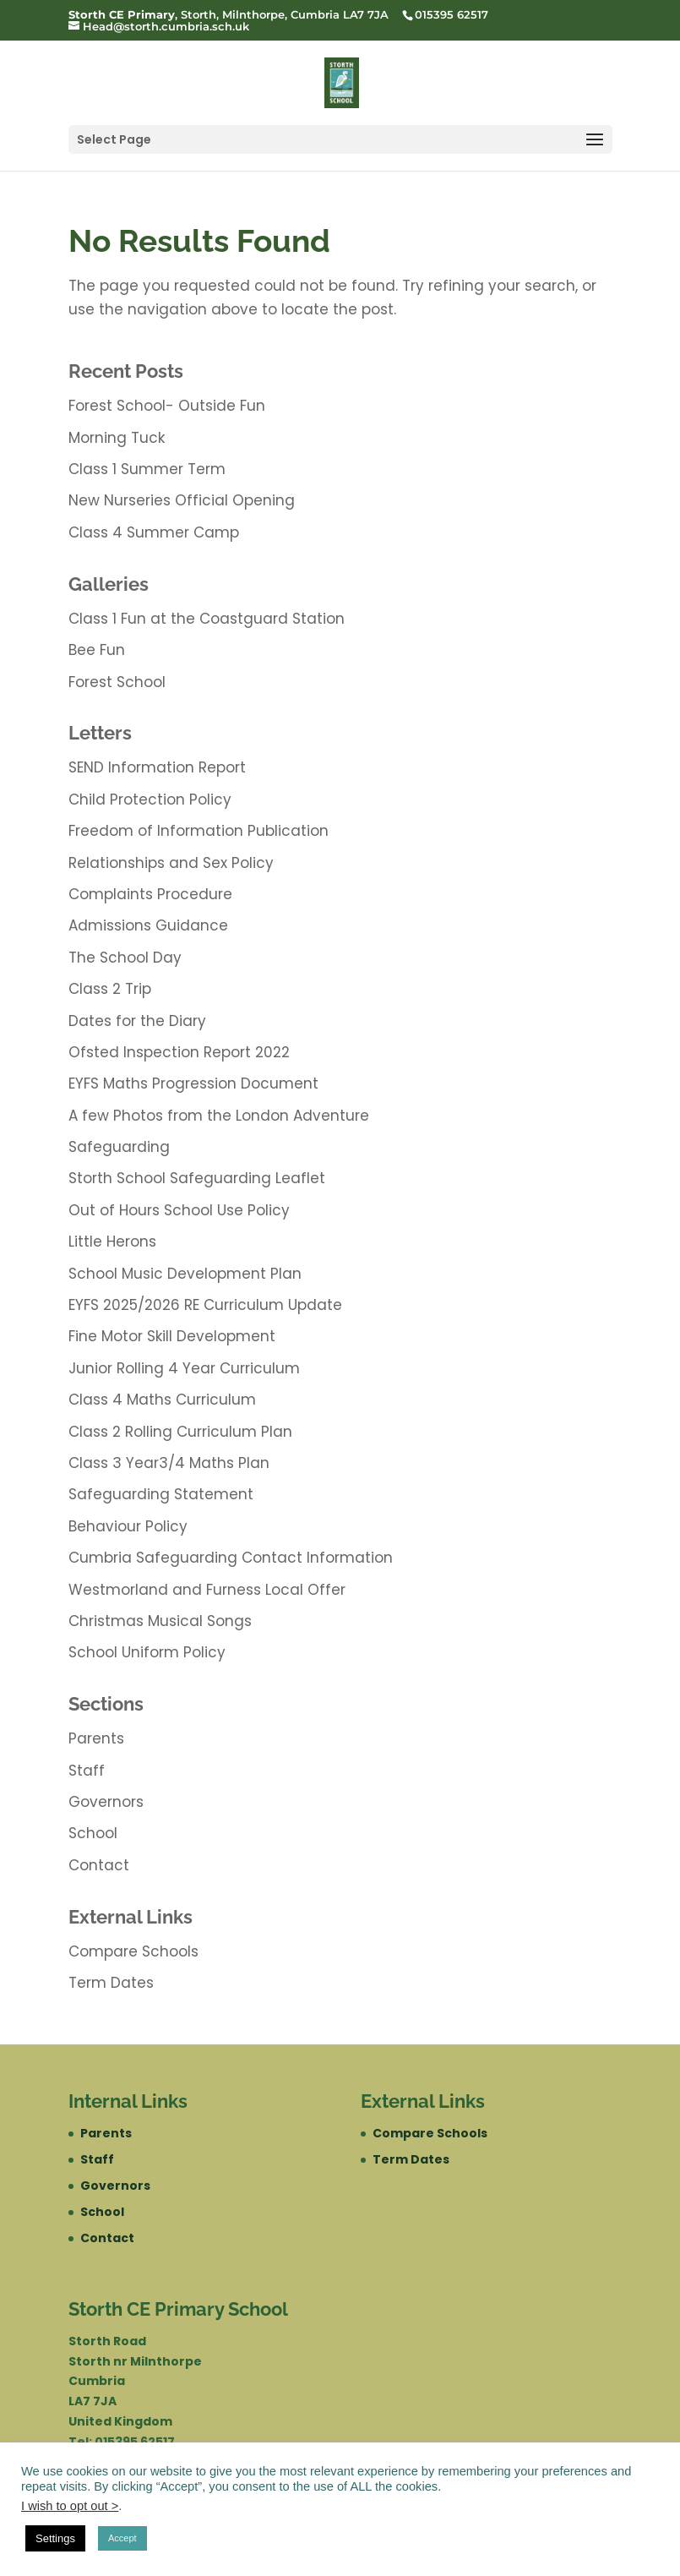  What do you see at coordinates (148, 925) in the screenshot?
I see `Admissions Guidance` at bounding box center [148, 925].